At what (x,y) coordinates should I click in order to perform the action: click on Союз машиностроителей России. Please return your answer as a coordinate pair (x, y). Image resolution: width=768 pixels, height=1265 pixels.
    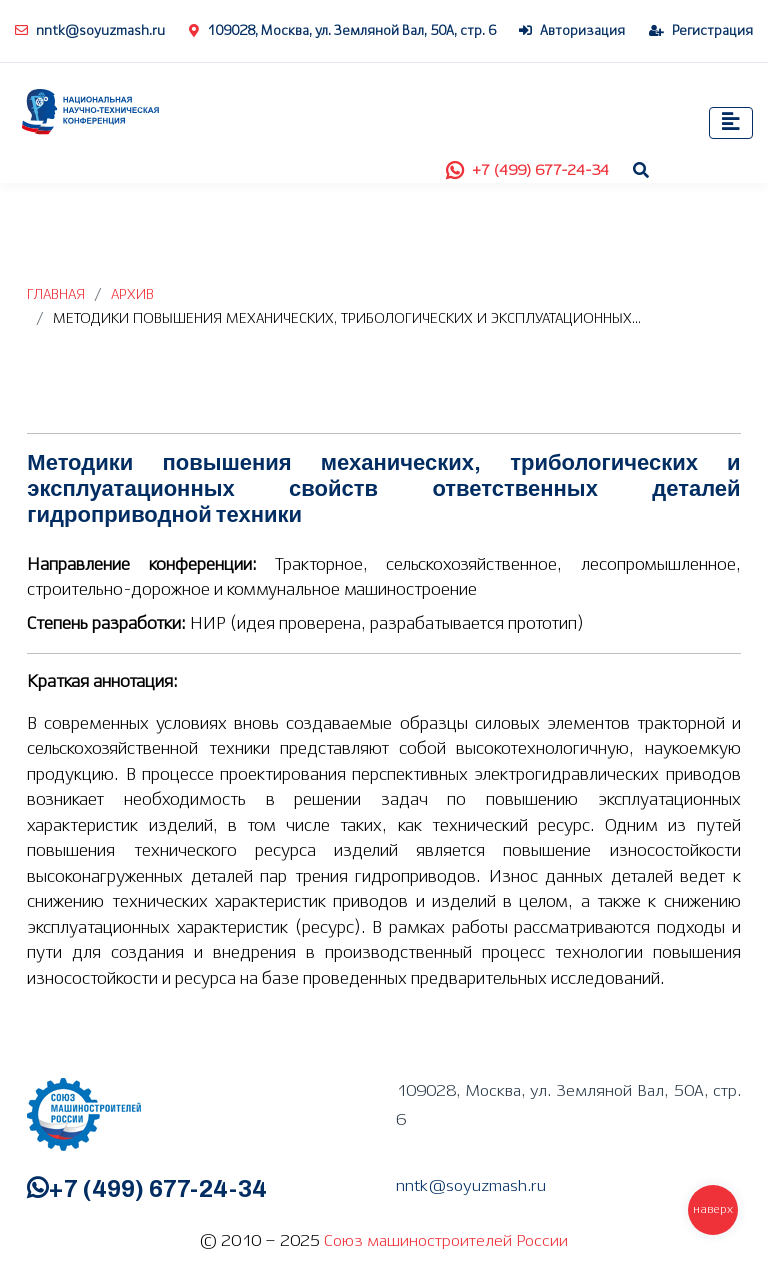
    Looking at the image, I should click on (446, 1241).